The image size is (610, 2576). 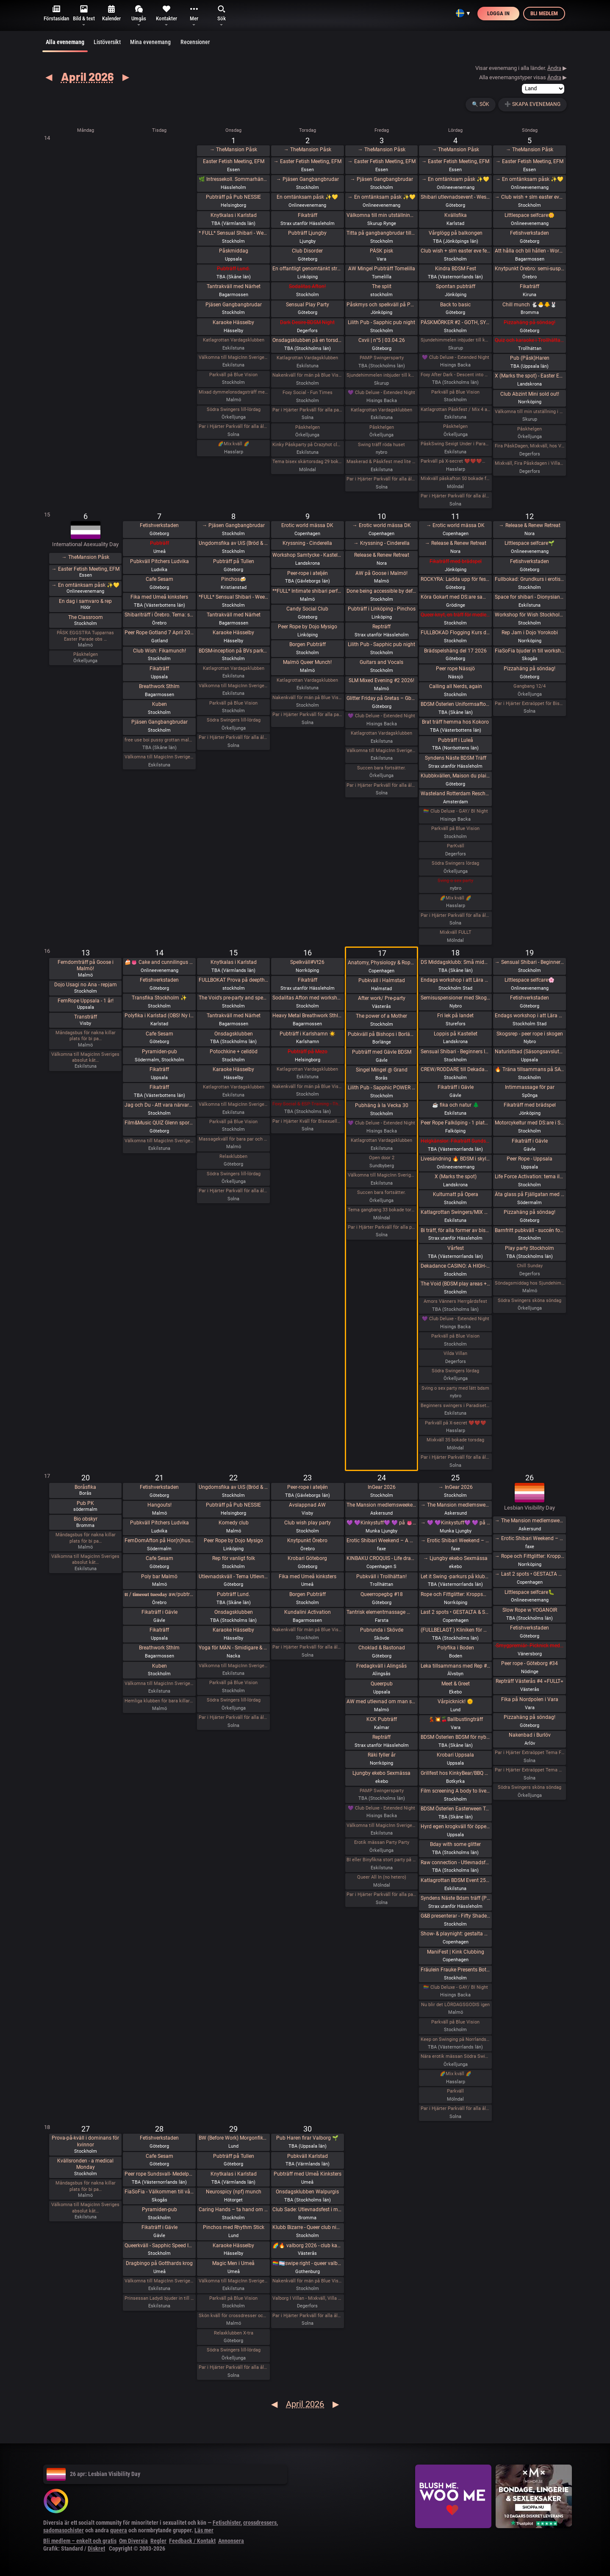 What do you see at coordinates (455, 740) in the screenshot?
I see `Pubträff i Luleå` at bounding box center [455, 740].